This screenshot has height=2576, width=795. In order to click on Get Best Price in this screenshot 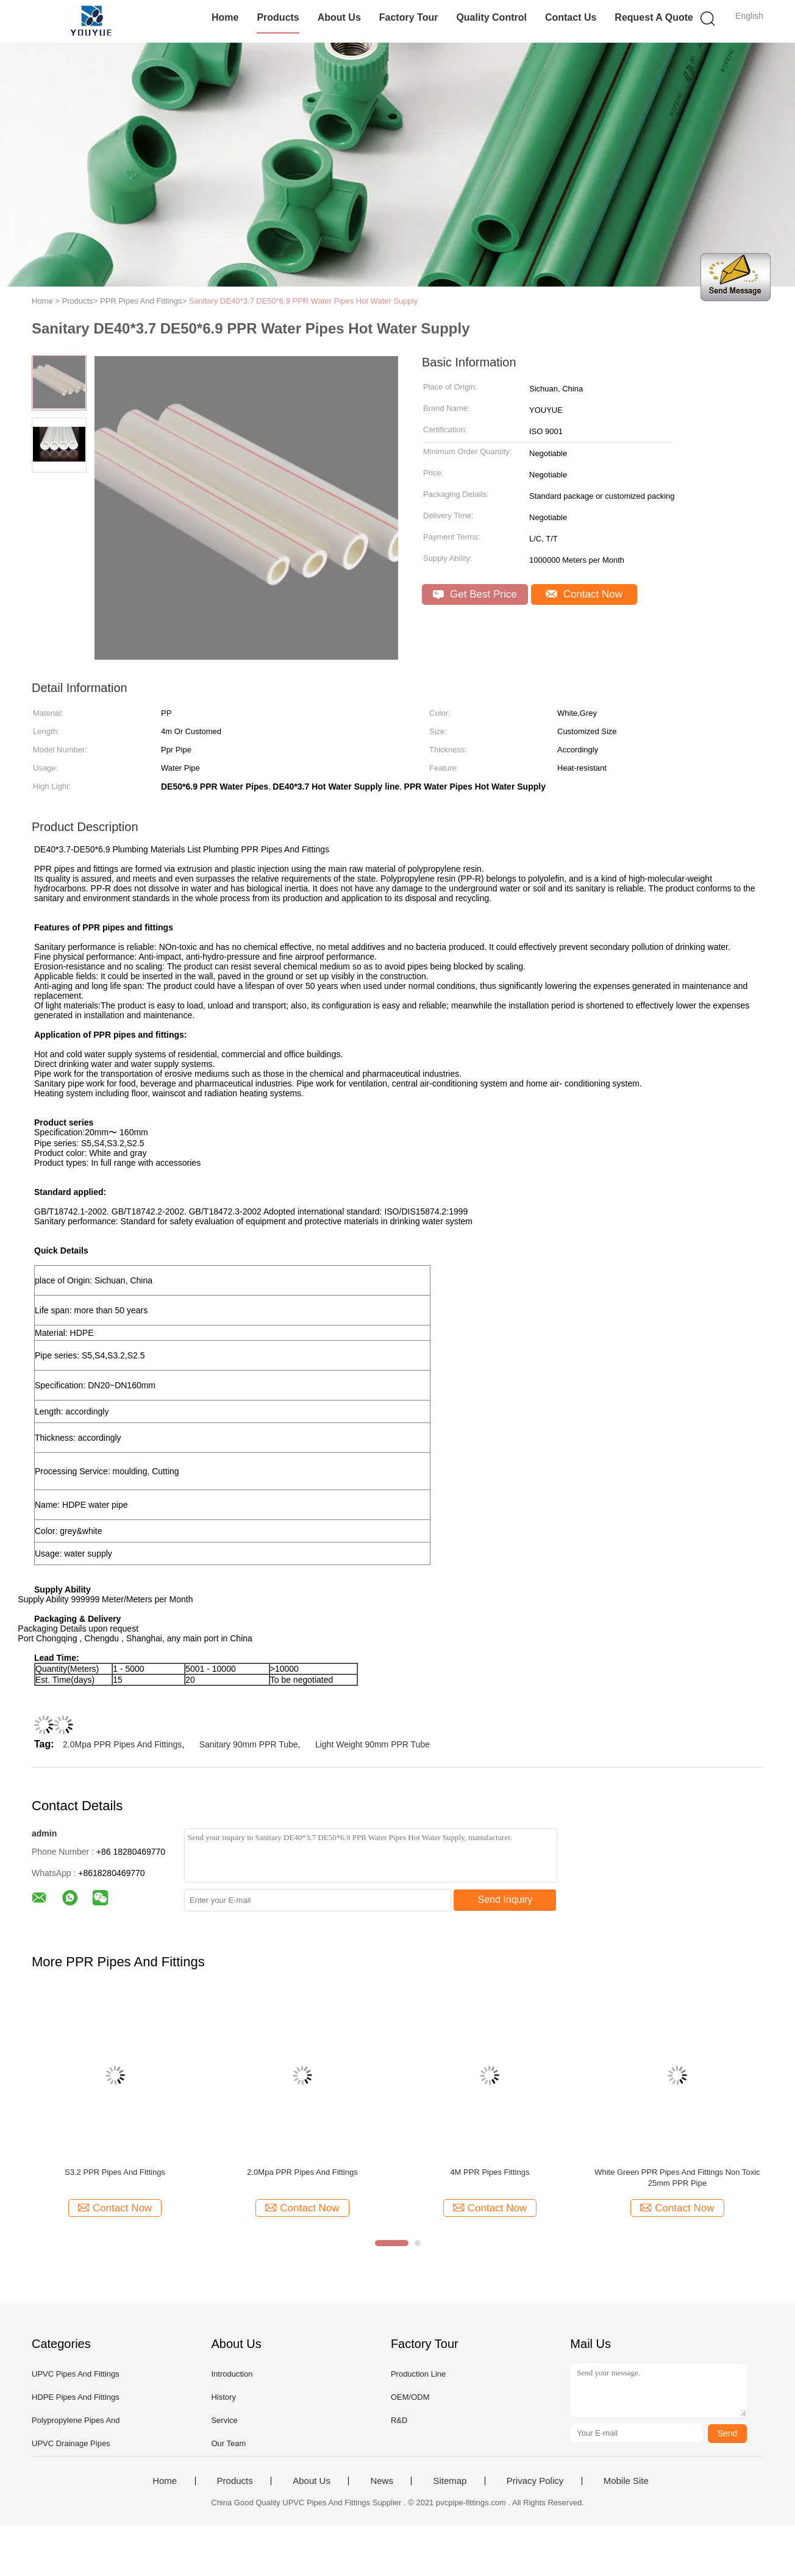, I will do `click(474, 594)`.